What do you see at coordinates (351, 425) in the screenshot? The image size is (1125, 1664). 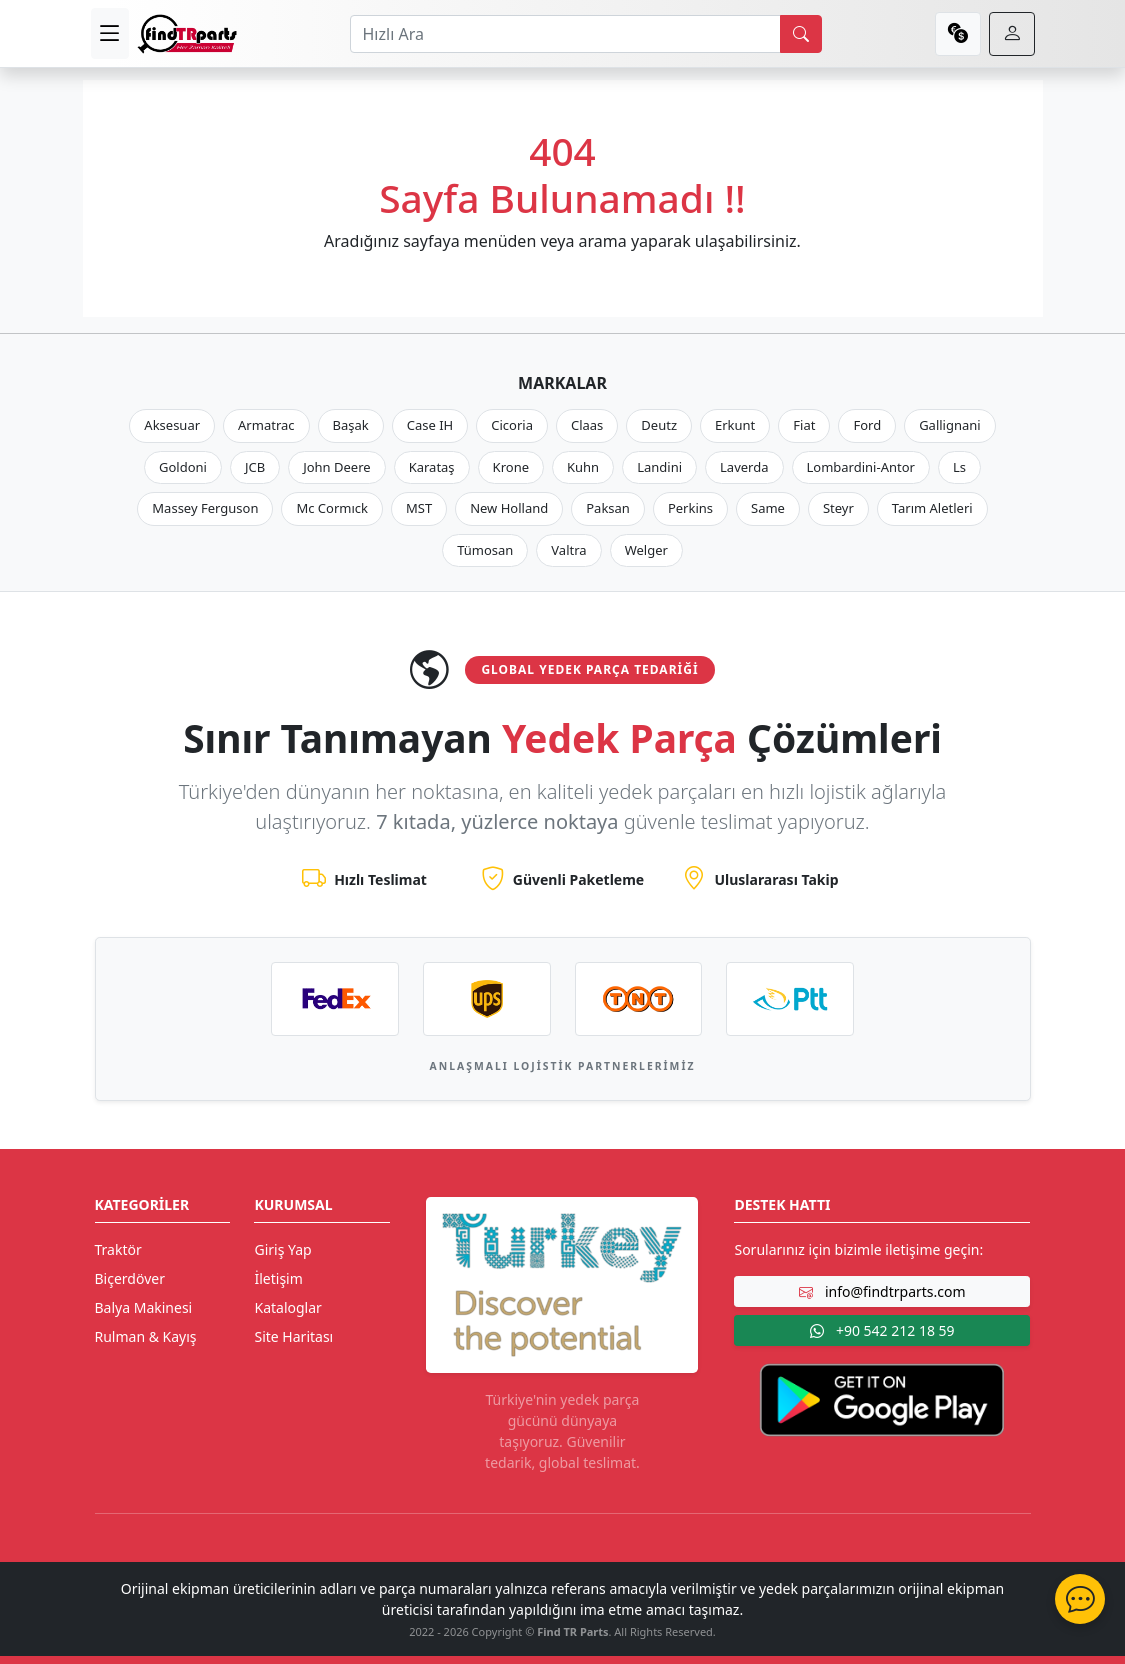 I see `Başak` at bounding box center [351, 425].